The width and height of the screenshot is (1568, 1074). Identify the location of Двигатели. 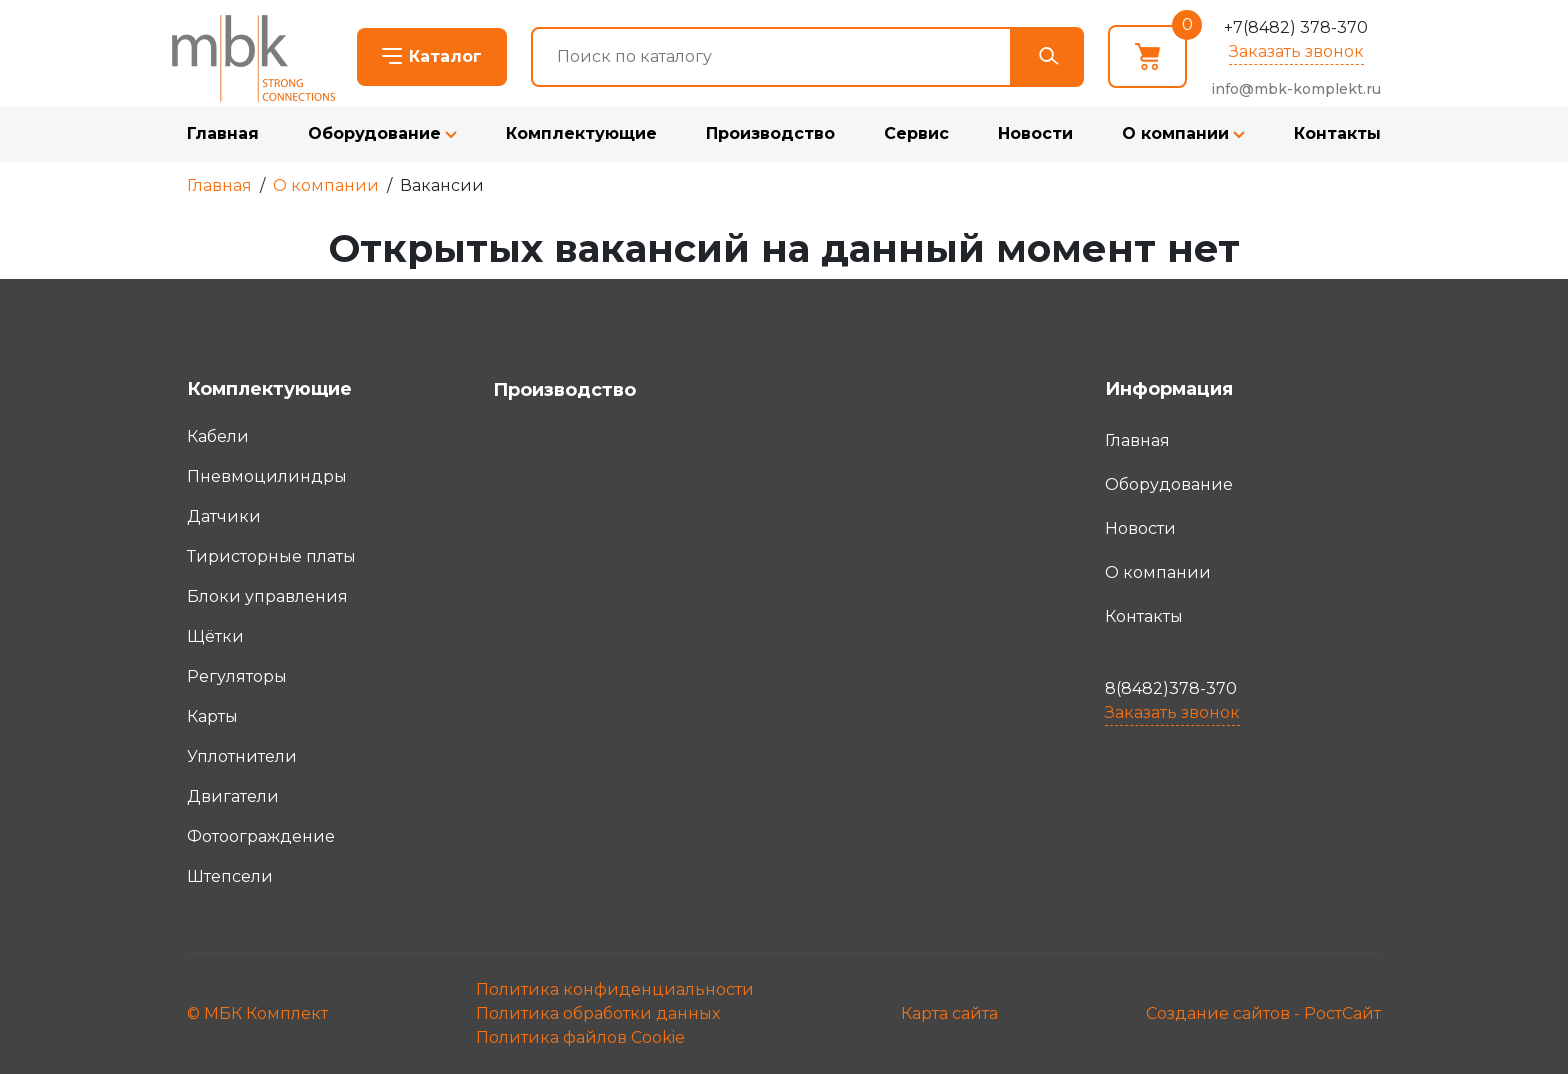
(233, 796).